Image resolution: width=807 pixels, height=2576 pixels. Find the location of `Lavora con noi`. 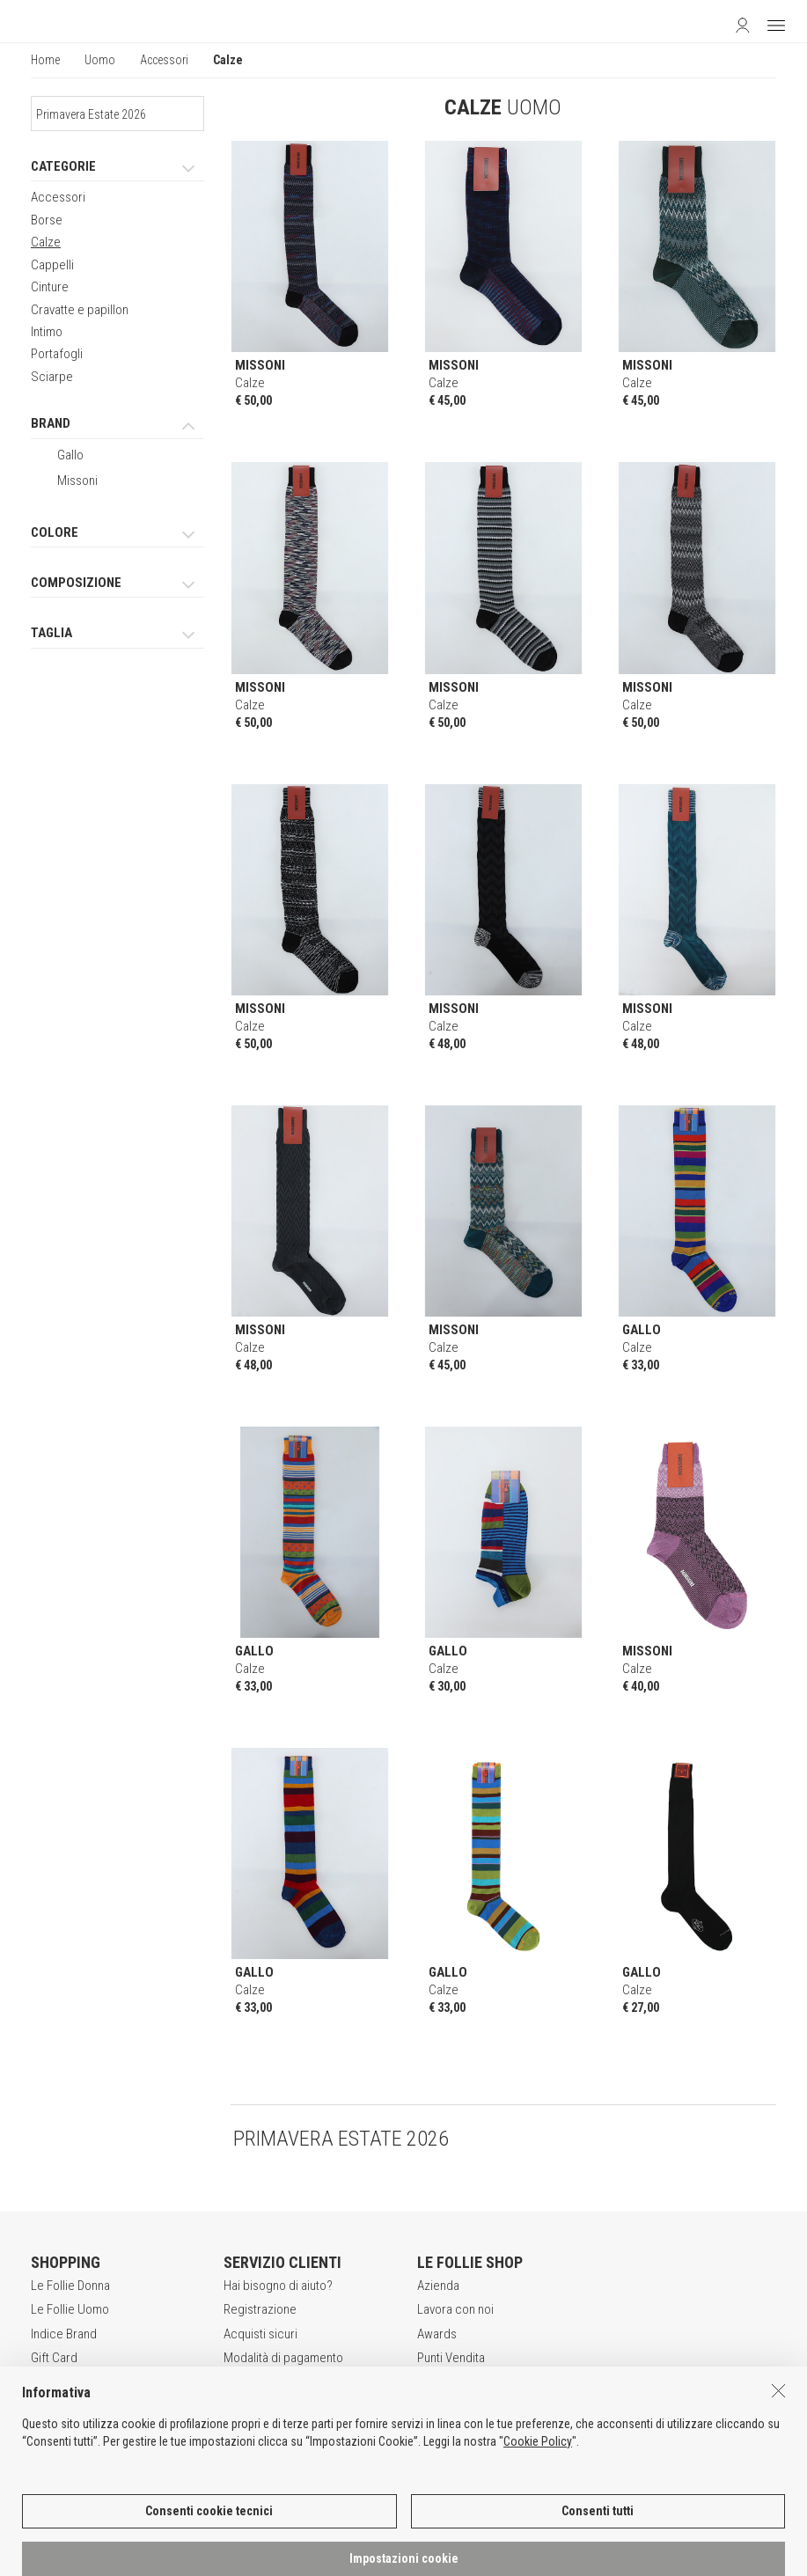

Lavora con noi is located at coordinates (455, 2309).